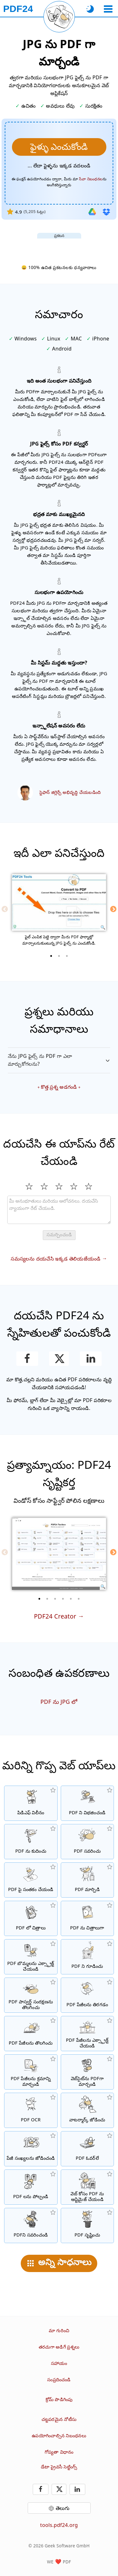 The image size is (118, 2576). I want to click on [JPG మరియు ఇతర చిత్రాలపై ఆధారపడిన PDF లు తయారు చేయండి], so click(31, 1918).